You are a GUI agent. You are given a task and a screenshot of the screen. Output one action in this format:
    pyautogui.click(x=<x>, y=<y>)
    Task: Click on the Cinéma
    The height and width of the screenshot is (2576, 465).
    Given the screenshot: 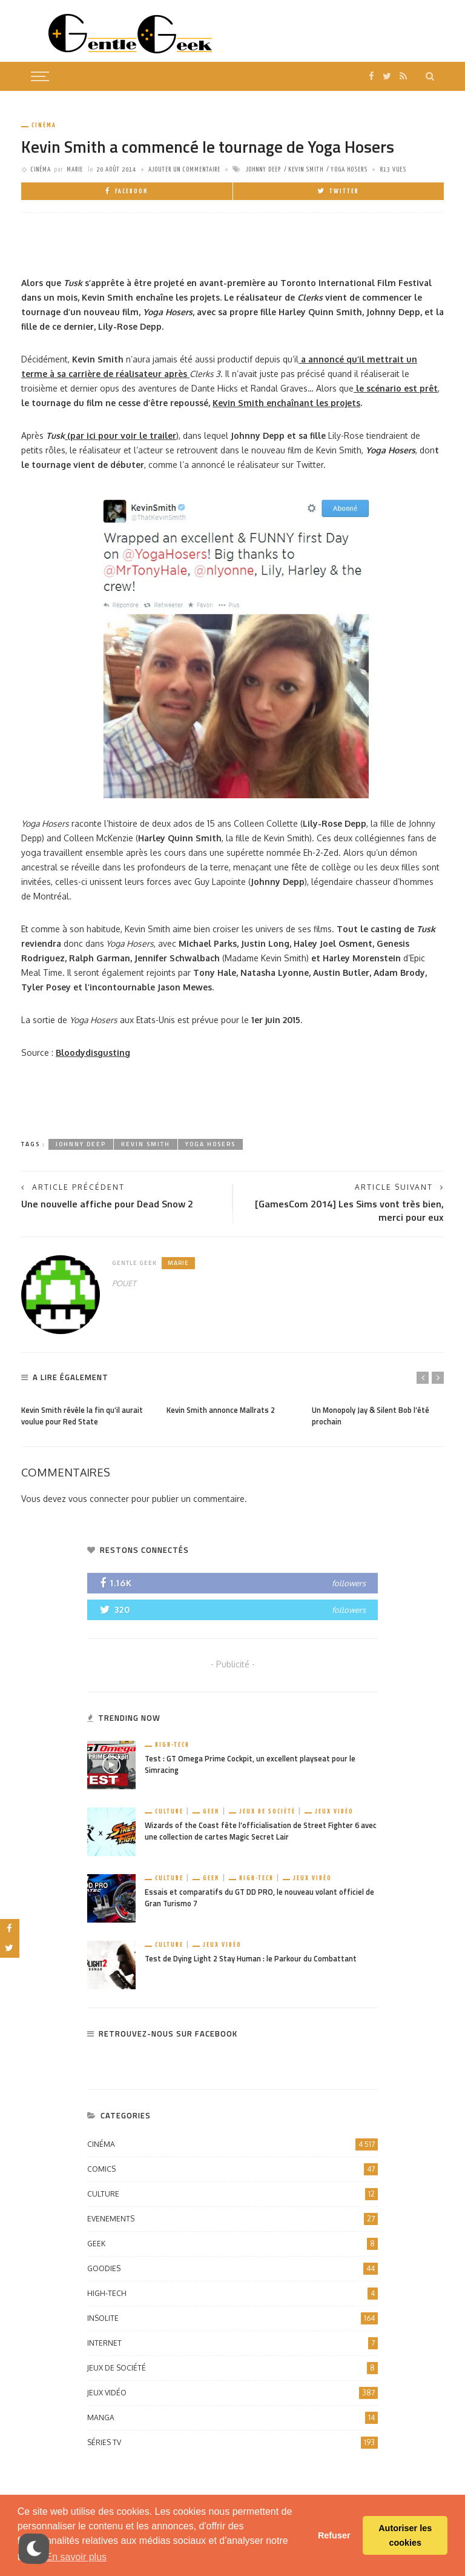 What is the action you would take?
    pyautogui.click(x=43, y=125)
    